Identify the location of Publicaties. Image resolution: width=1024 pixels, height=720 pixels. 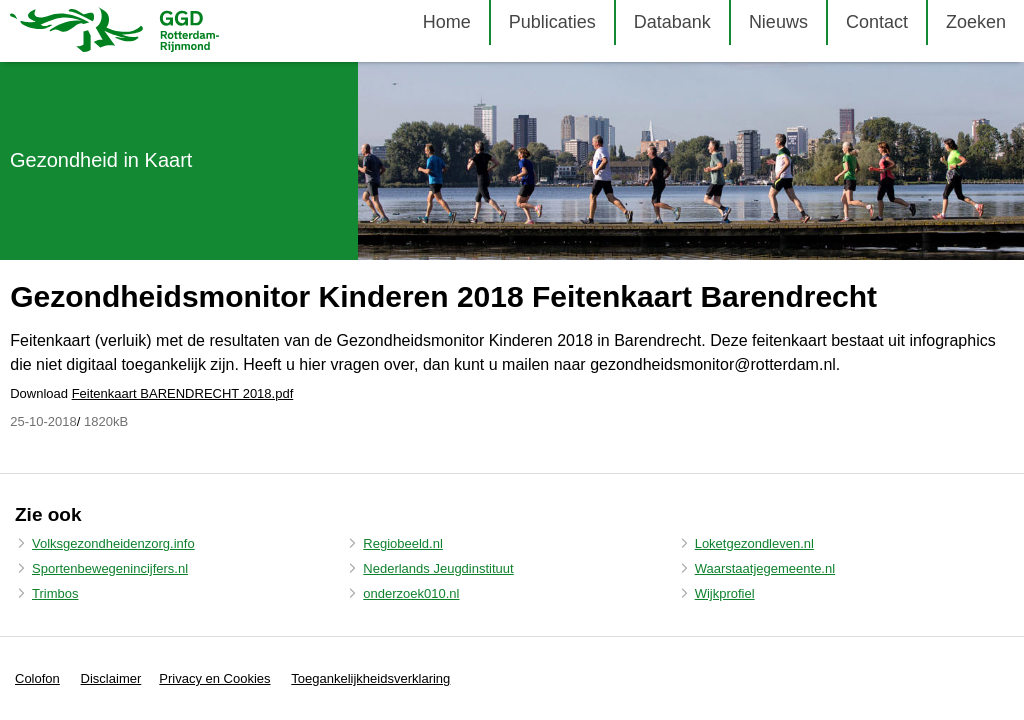
(552, 22).